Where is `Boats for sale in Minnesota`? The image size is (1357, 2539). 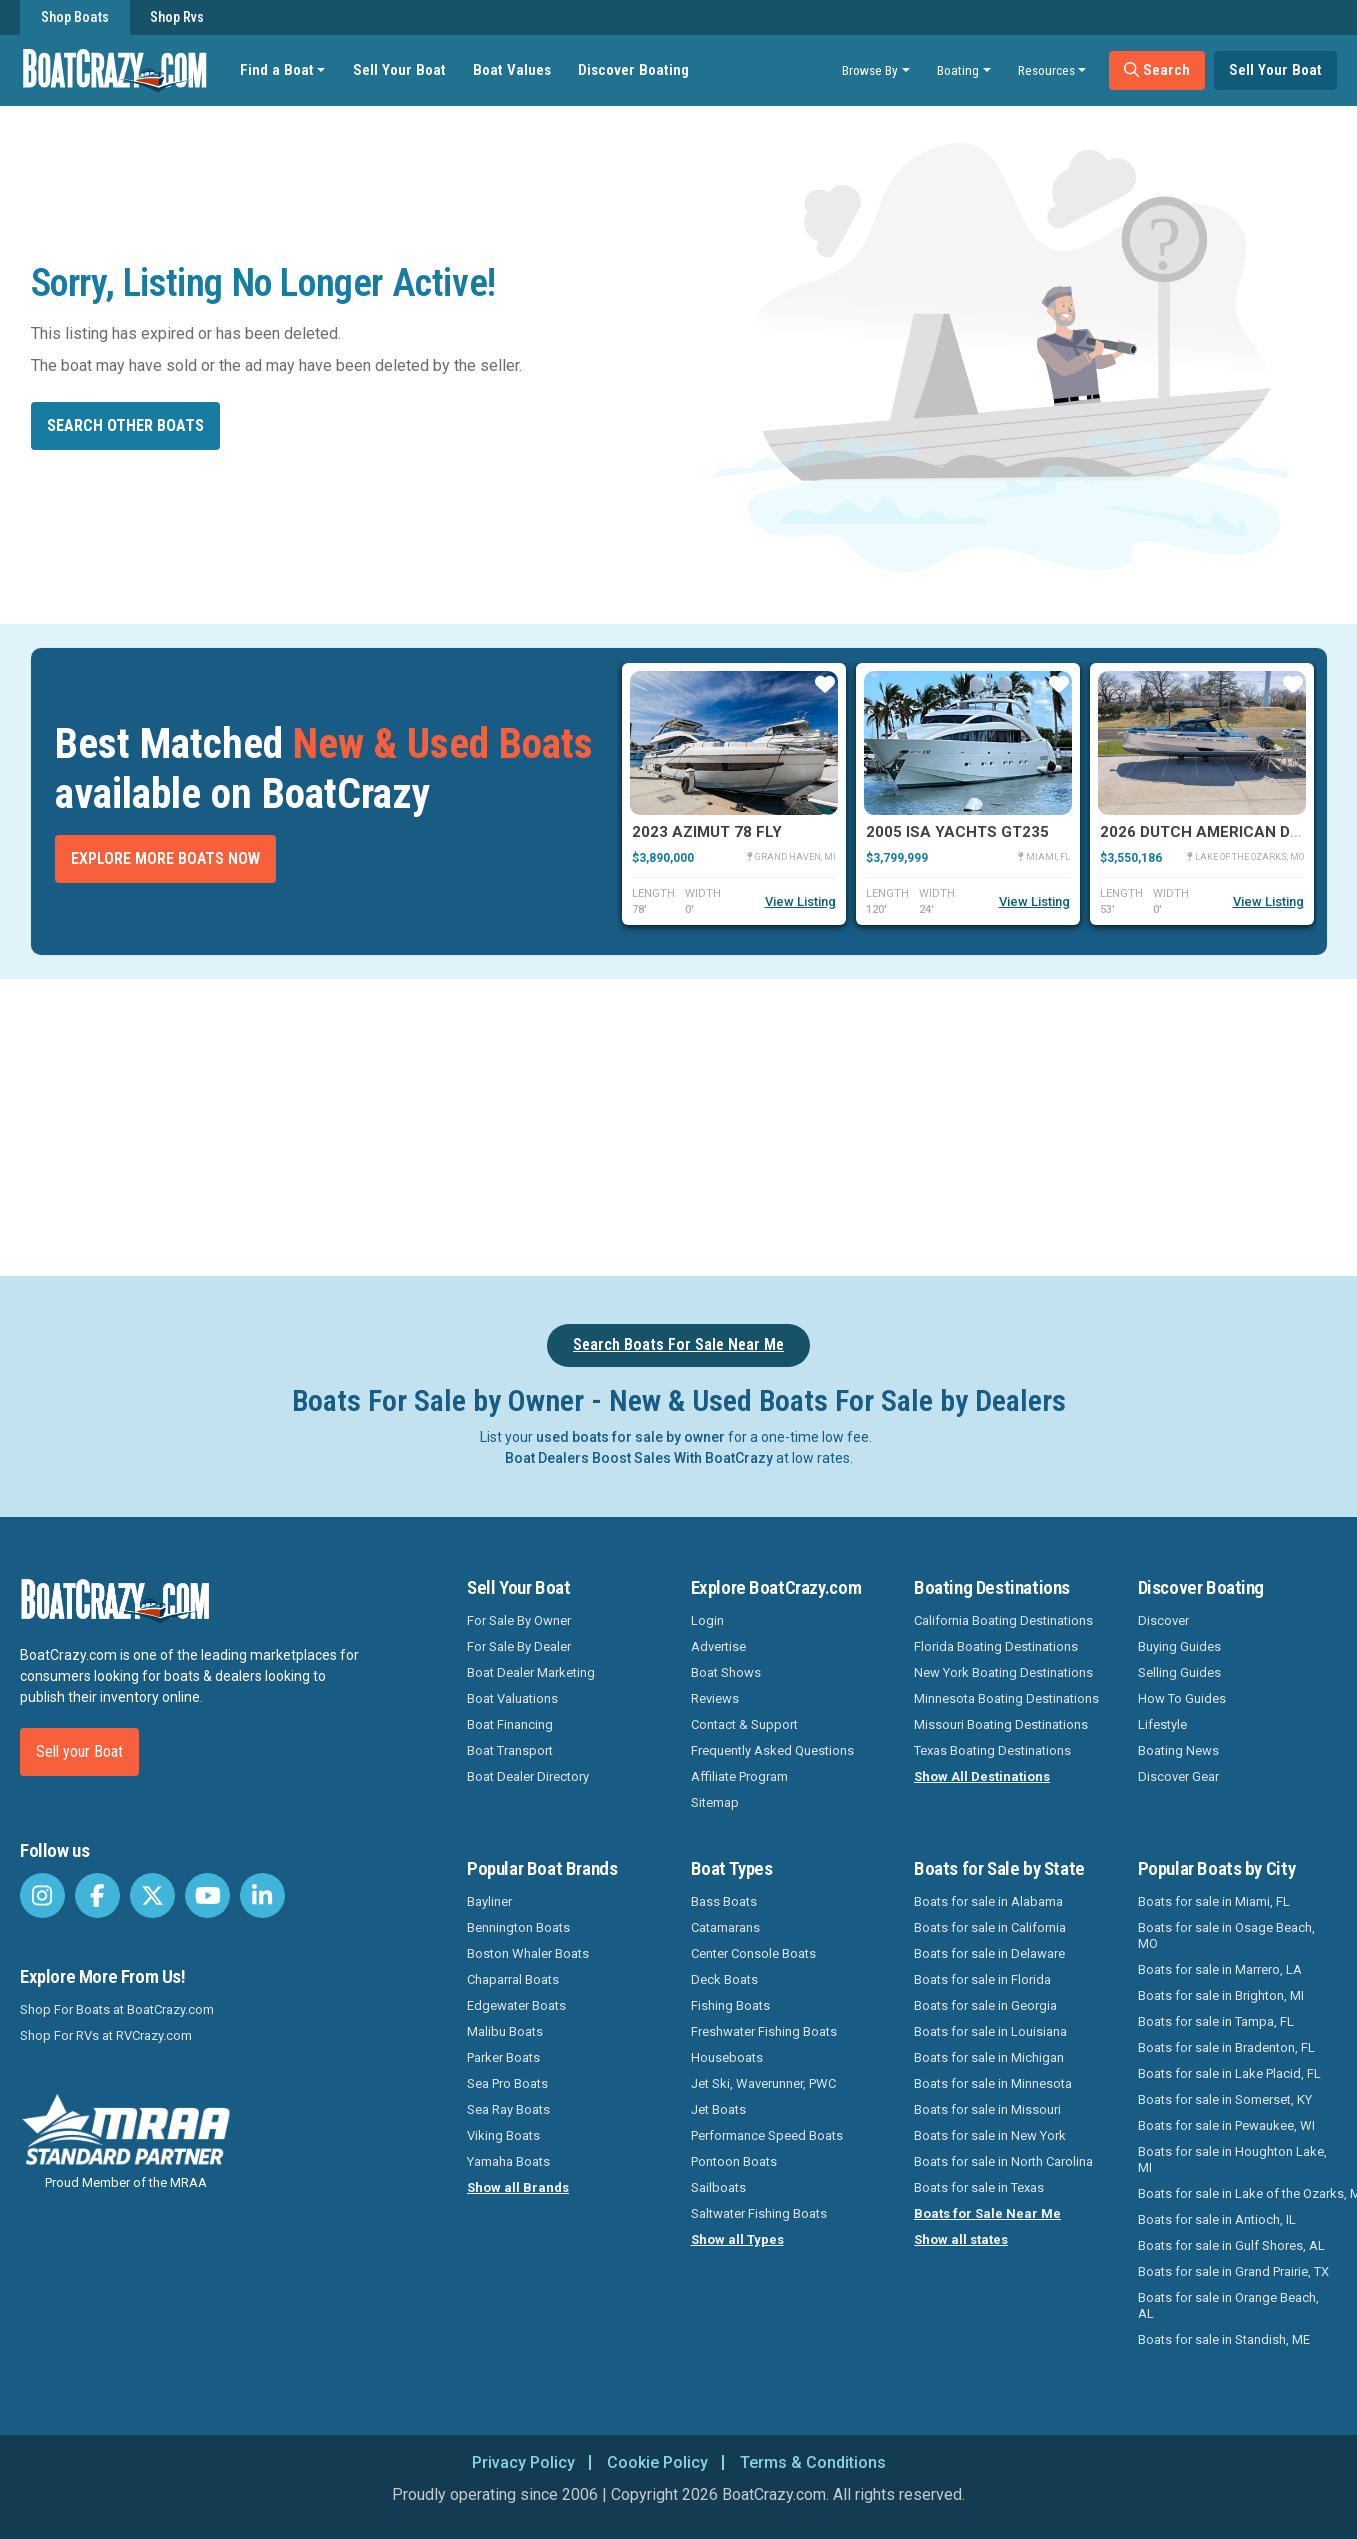
Boats for sale in Minnesota is located at coordinates (993, 2083).